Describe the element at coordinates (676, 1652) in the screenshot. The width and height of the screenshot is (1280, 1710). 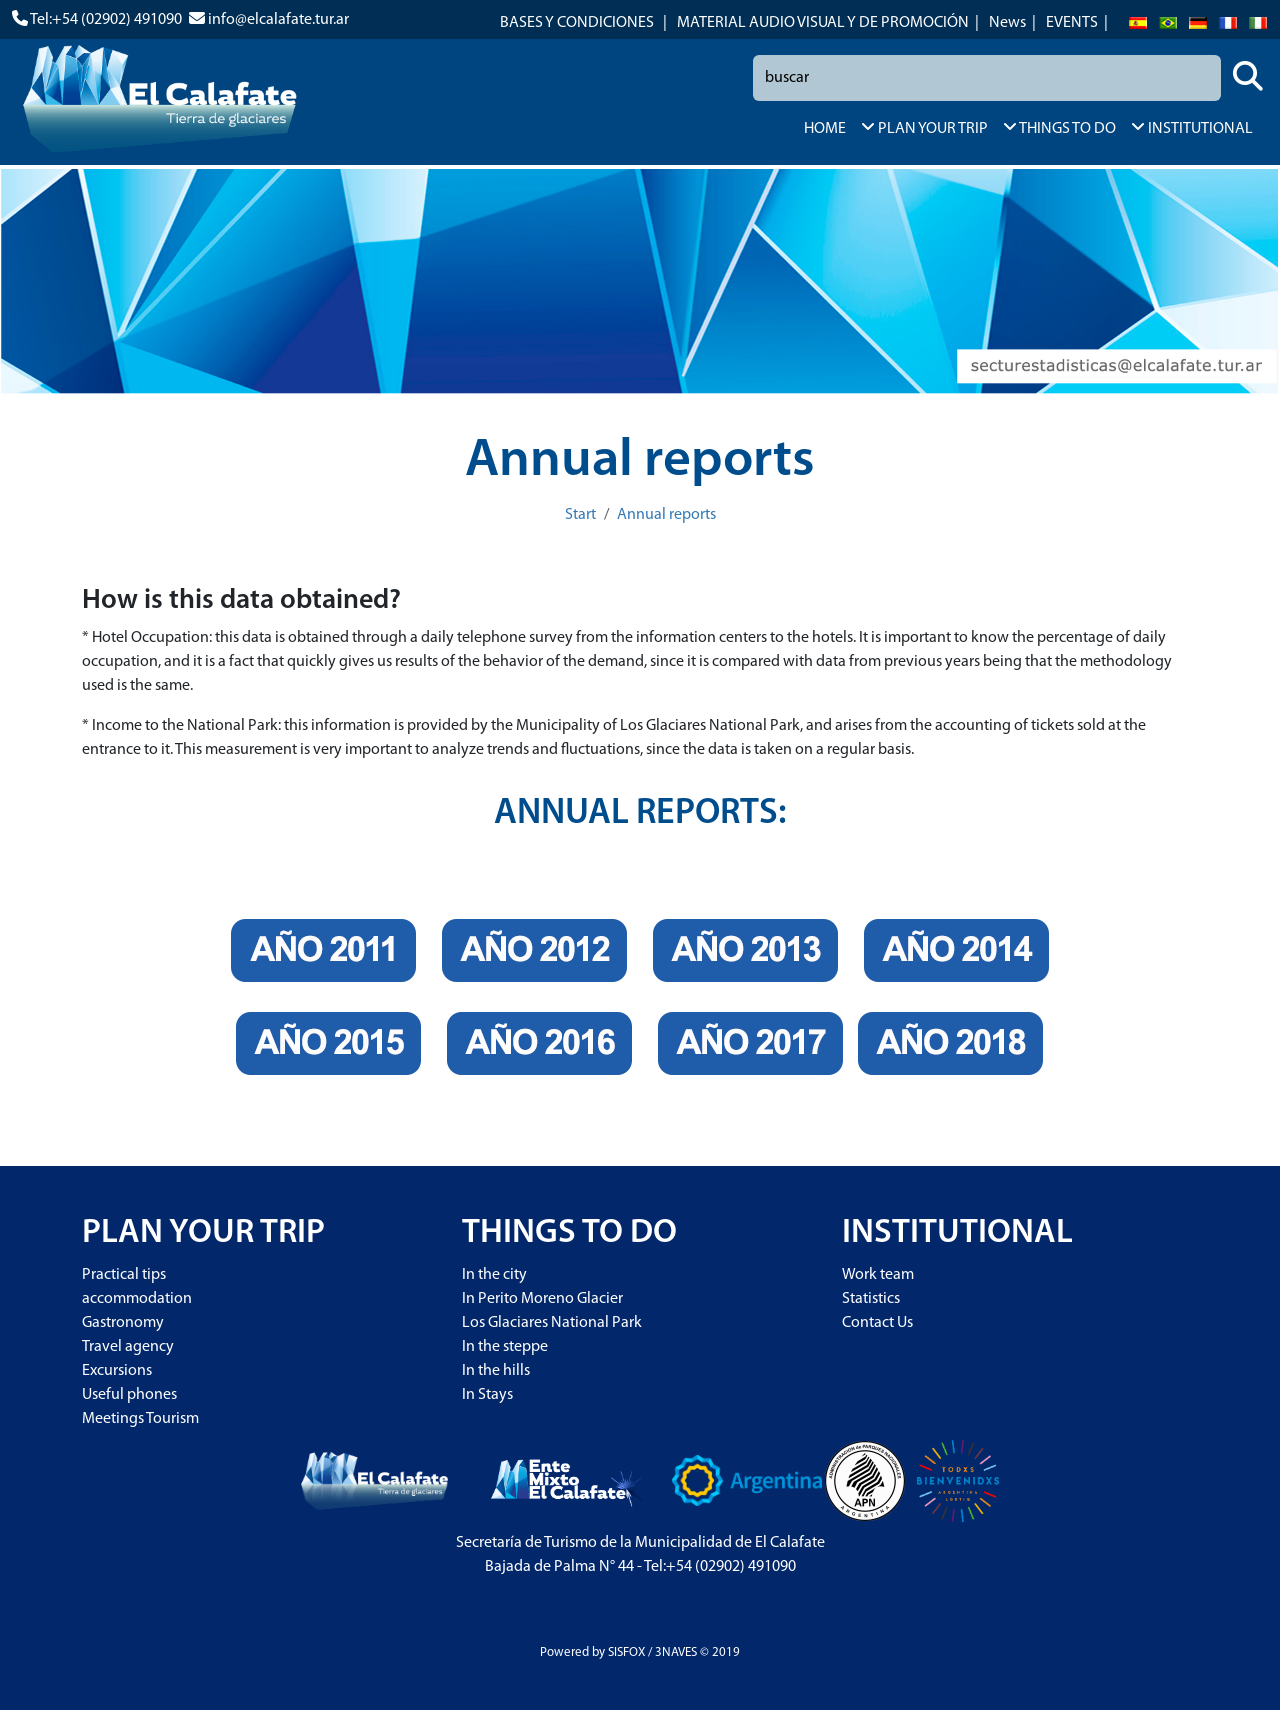
I see `3NAVES` at that location.